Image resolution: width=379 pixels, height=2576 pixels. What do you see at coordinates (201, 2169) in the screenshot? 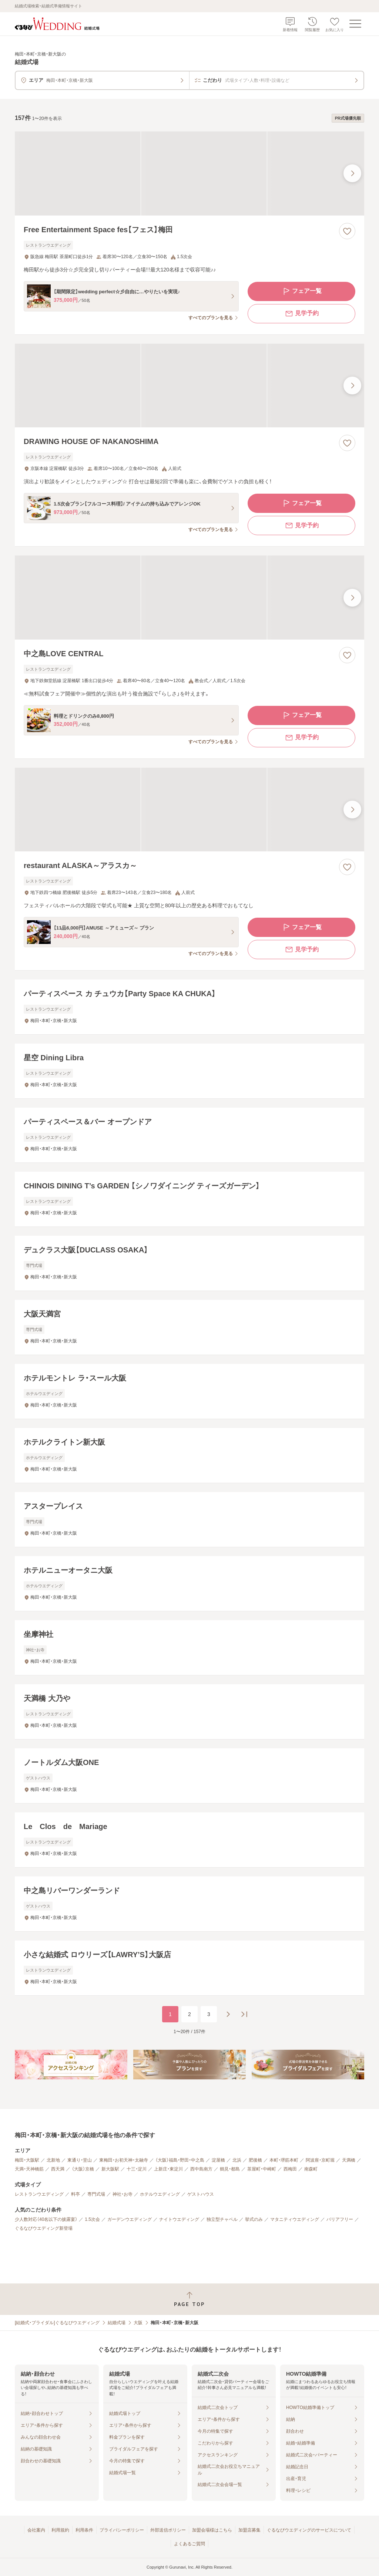
I see `西中島南方` at bounding box center [201, 2169].